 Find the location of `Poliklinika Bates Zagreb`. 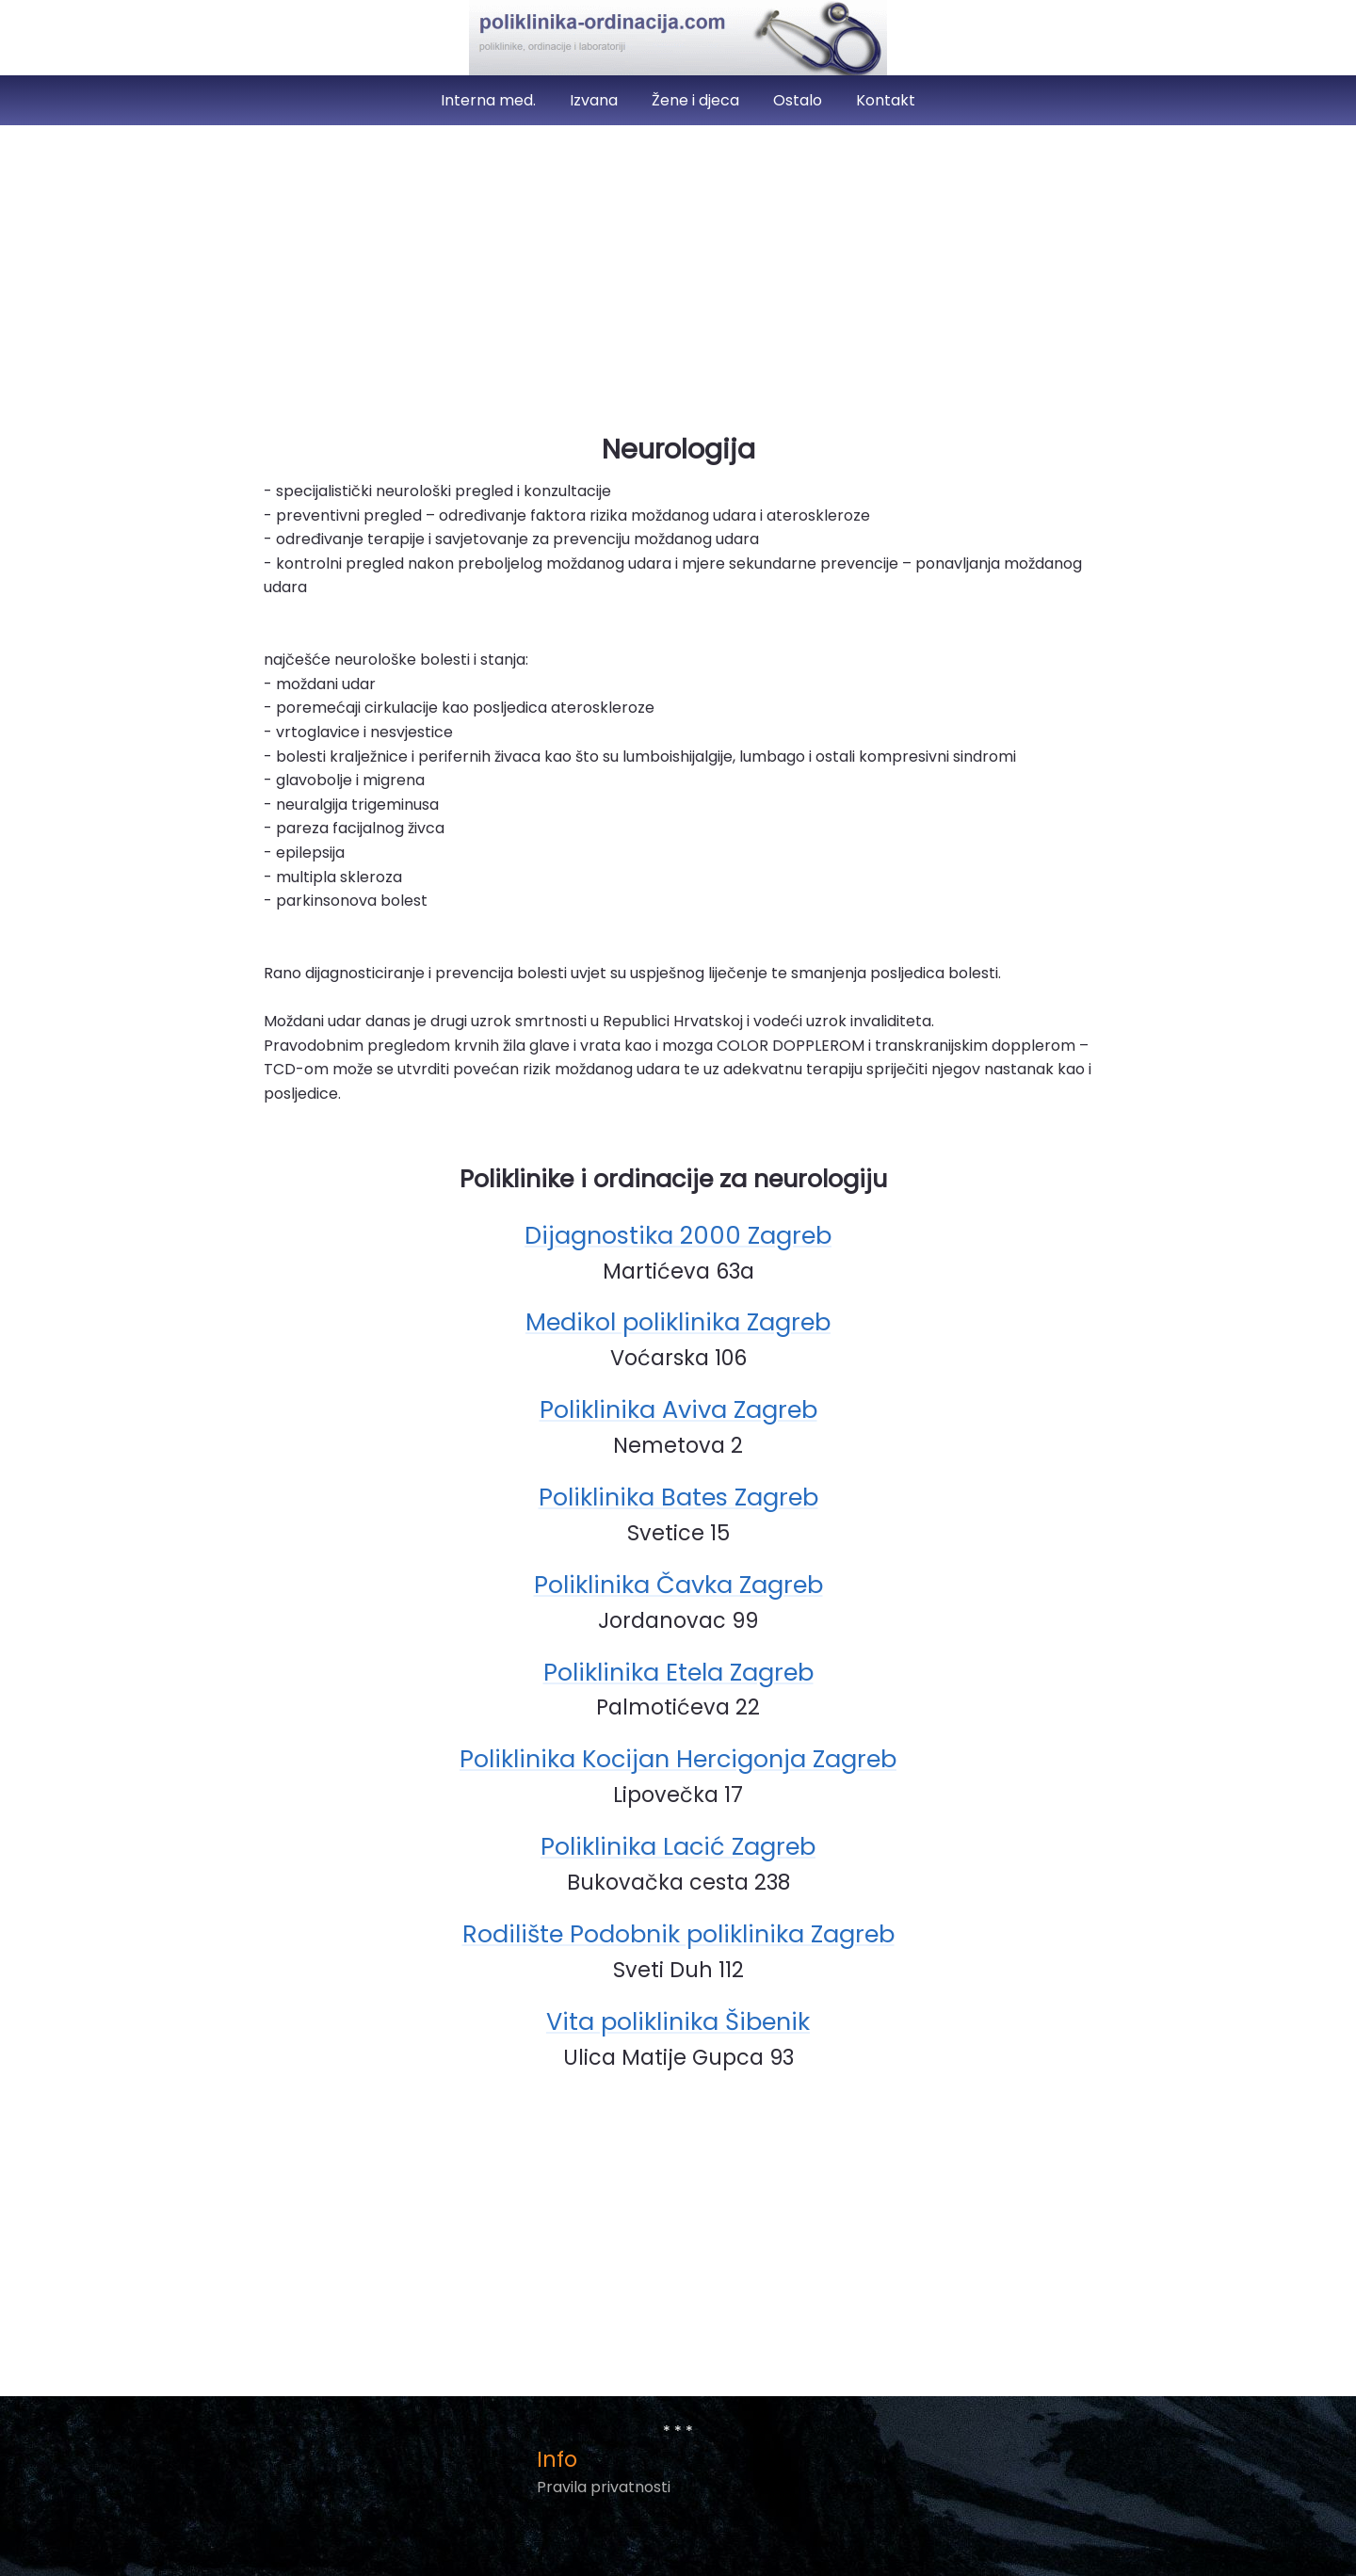

Poliklinika Bates Zagreb is located at coordinates (678, 1497).